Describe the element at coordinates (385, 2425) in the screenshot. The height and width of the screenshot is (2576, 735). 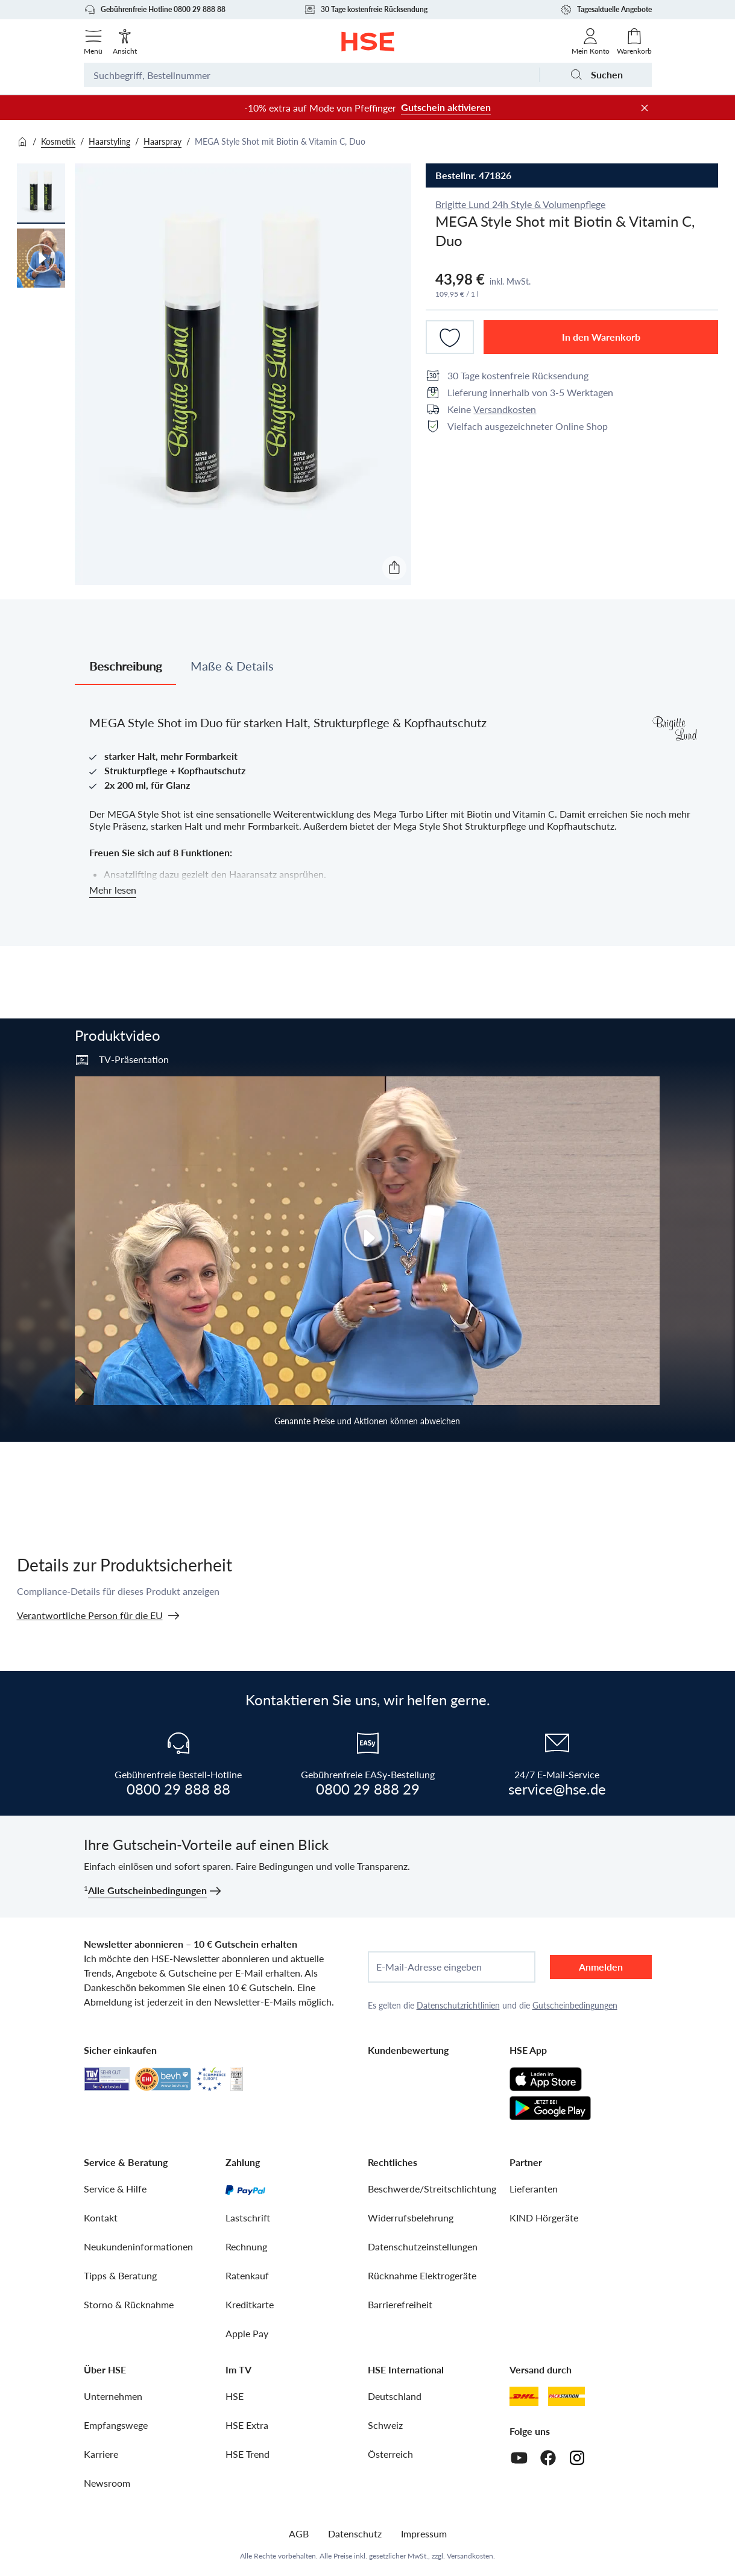
I see `Schweiz` at that location.